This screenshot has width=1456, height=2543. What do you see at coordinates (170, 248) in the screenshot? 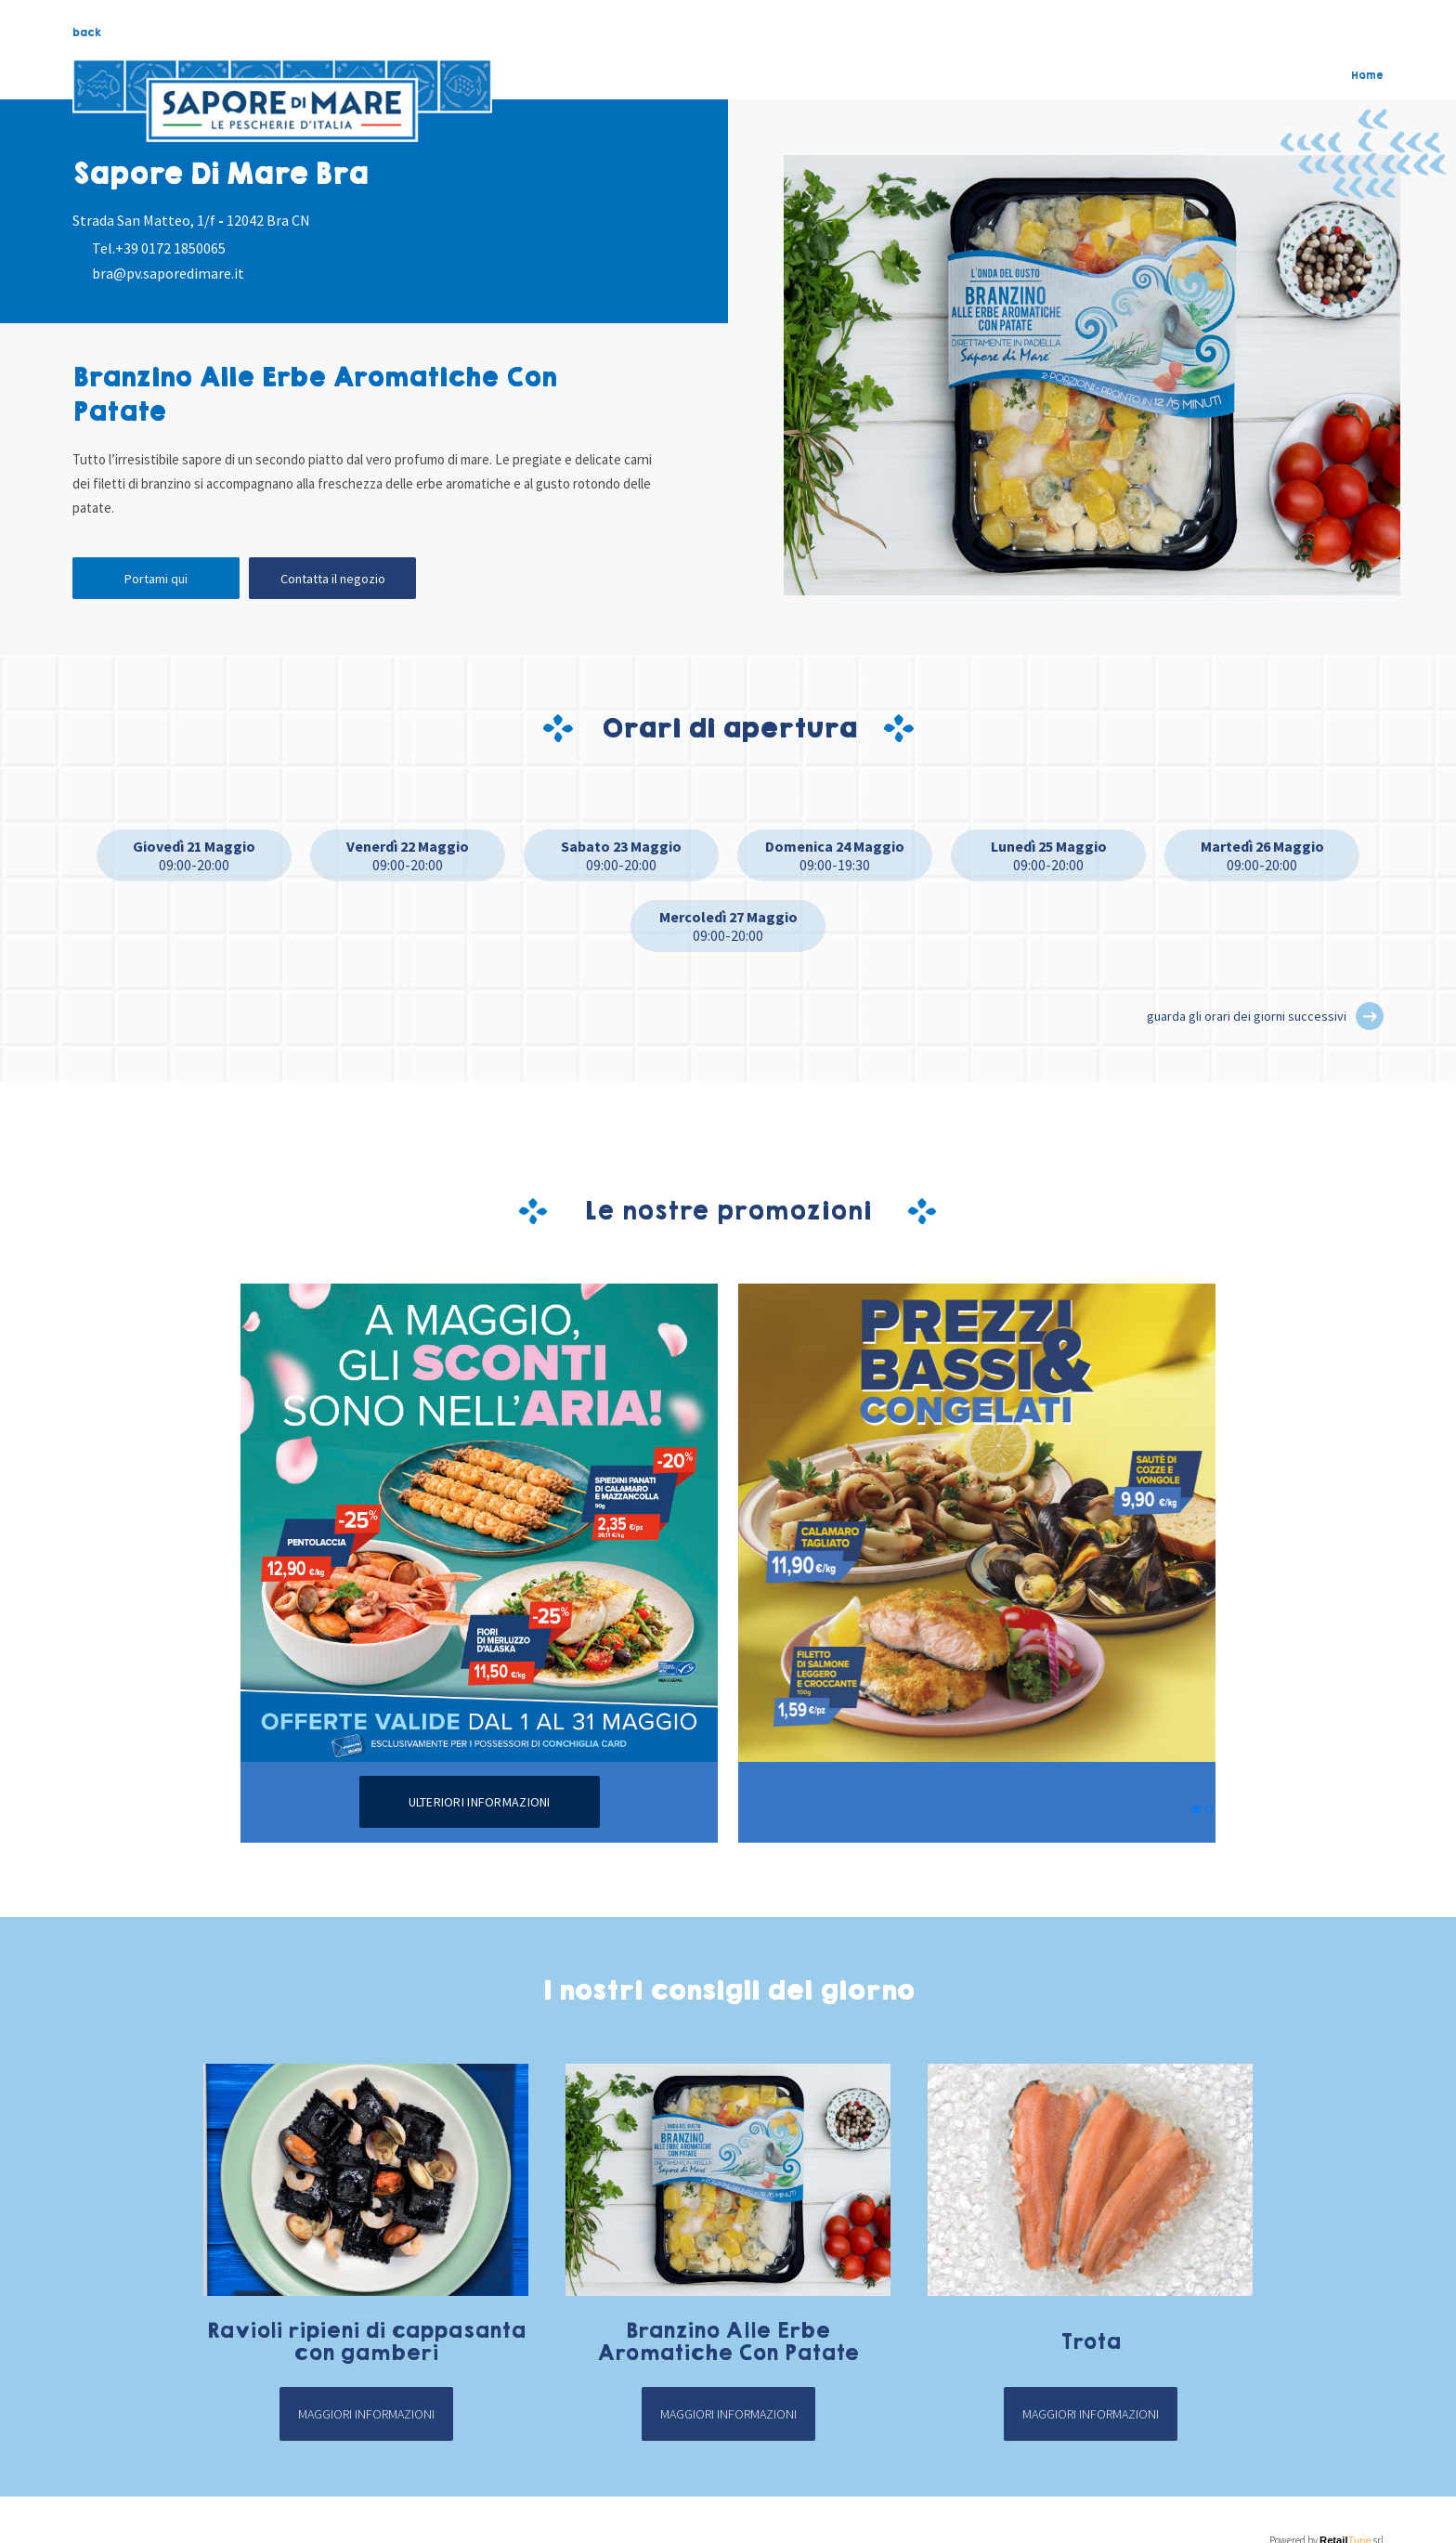
I see `+39 0172 1850065` at bounding box center [170, 248].